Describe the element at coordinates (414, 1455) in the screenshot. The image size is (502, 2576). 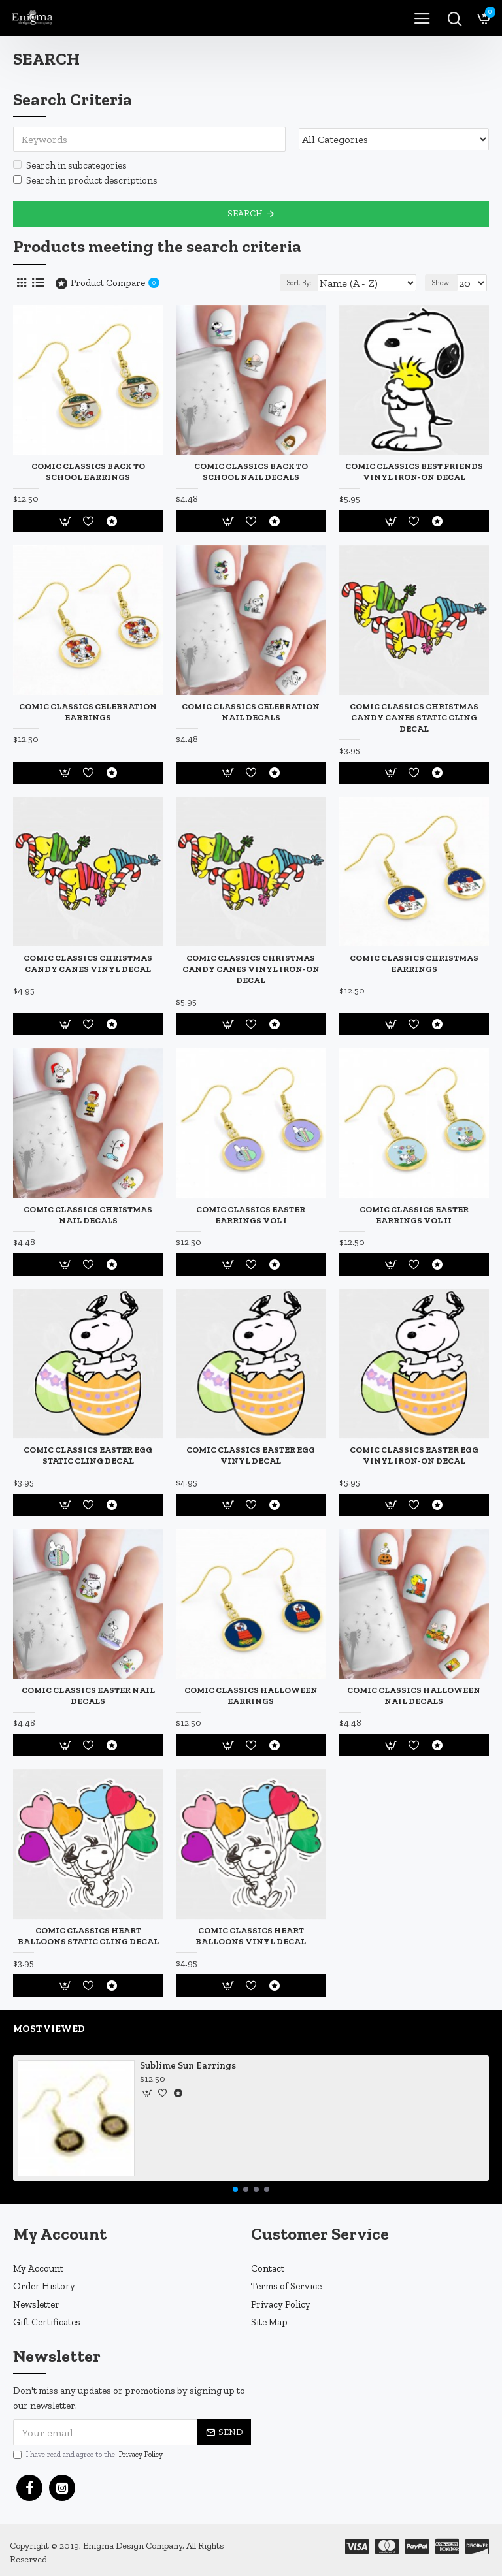
I see `Comic Classics Easter Egg Vinyl Iron-On Decal` at that location.